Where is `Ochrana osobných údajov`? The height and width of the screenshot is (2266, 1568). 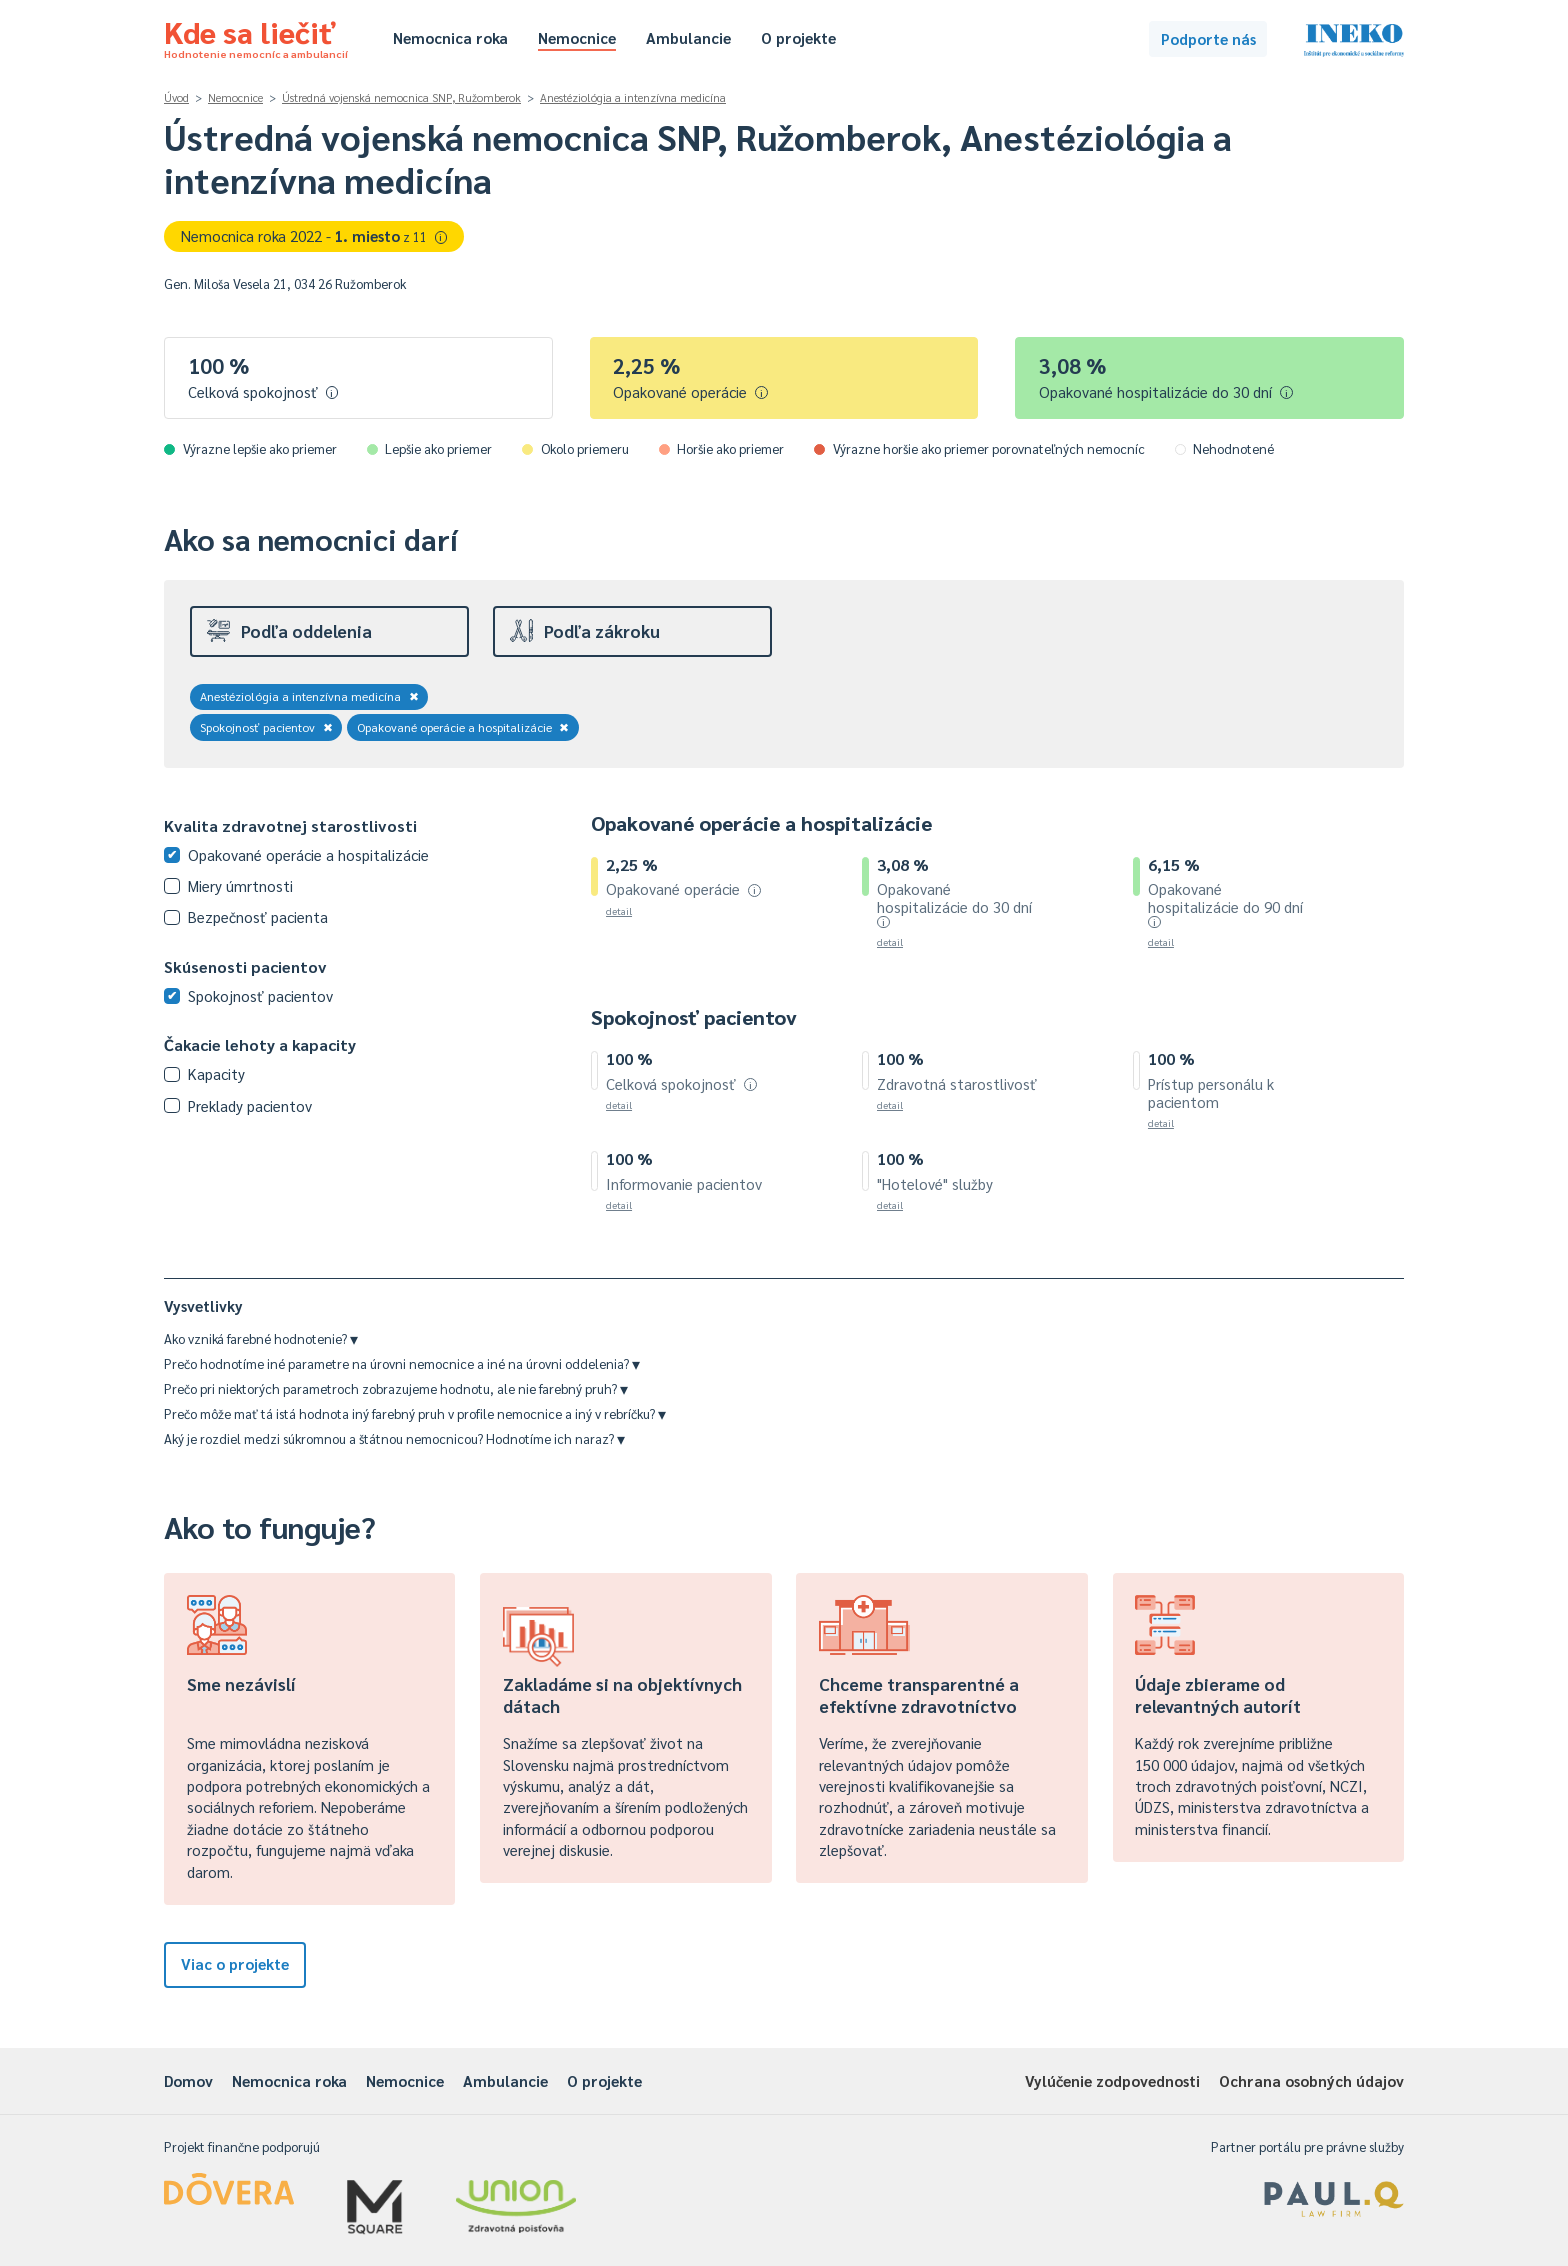
Ochrana osobných údajov is located at coordinates (1311, 2080).